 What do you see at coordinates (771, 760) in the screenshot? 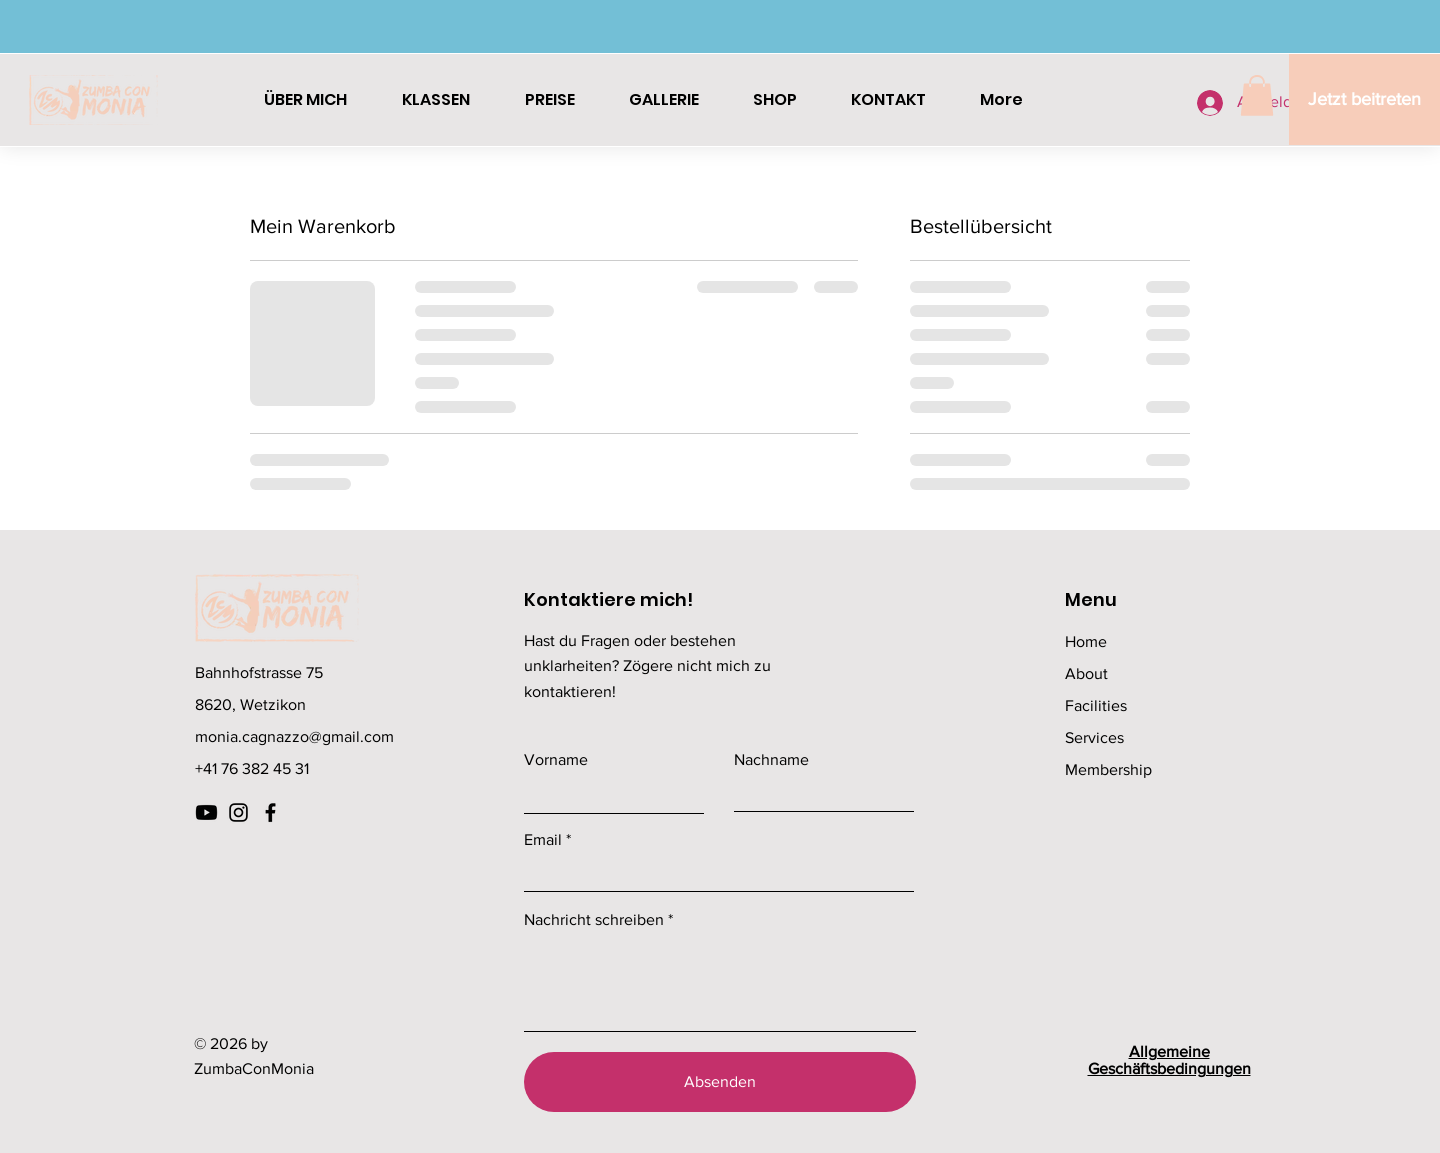
I see `Nachname` at bounding box center [771, 760].